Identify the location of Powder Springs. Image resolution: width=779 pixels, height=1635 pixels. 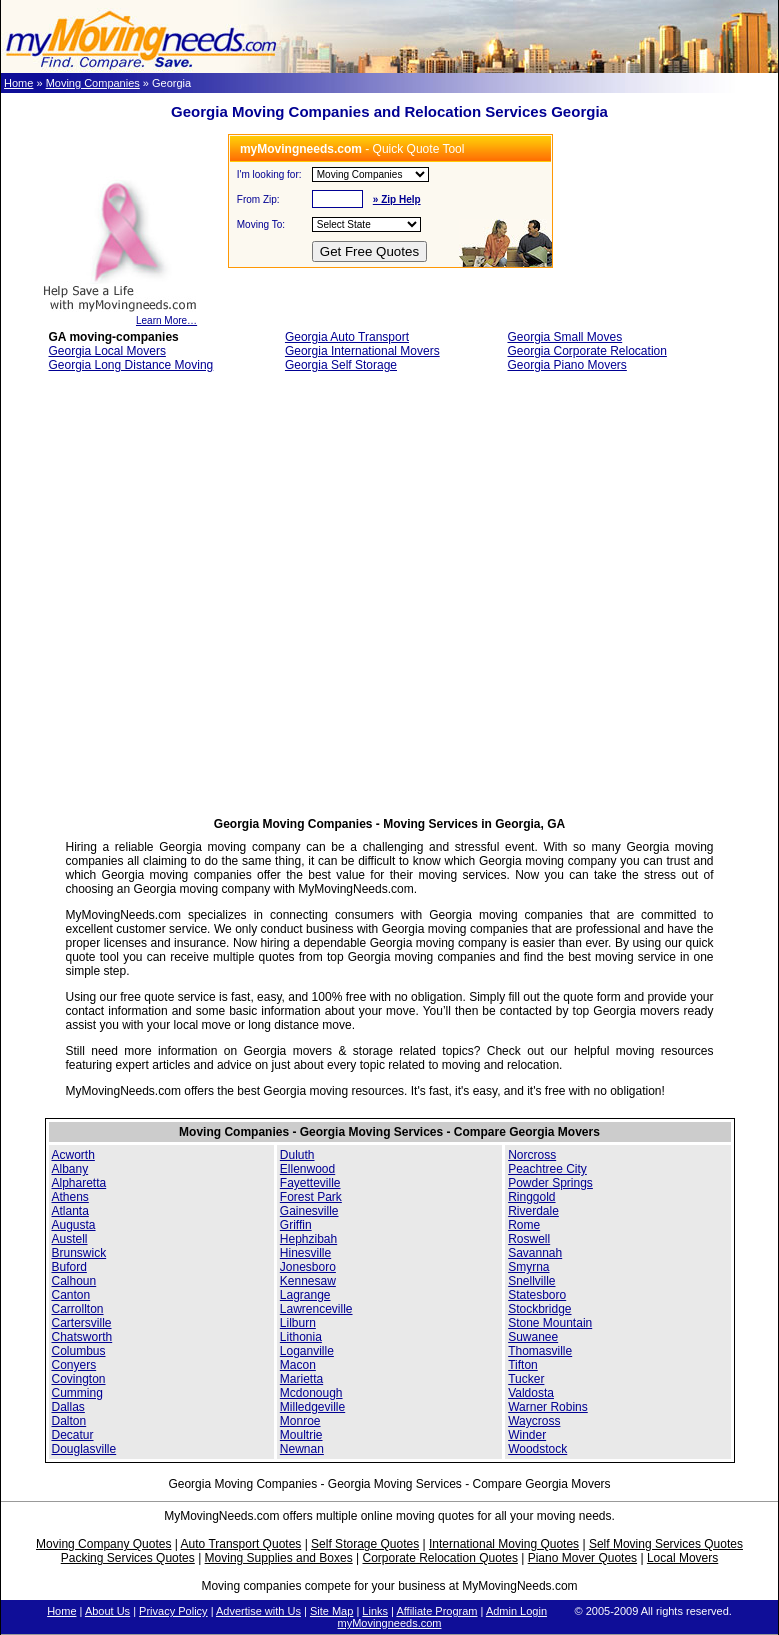
(550, 1183).